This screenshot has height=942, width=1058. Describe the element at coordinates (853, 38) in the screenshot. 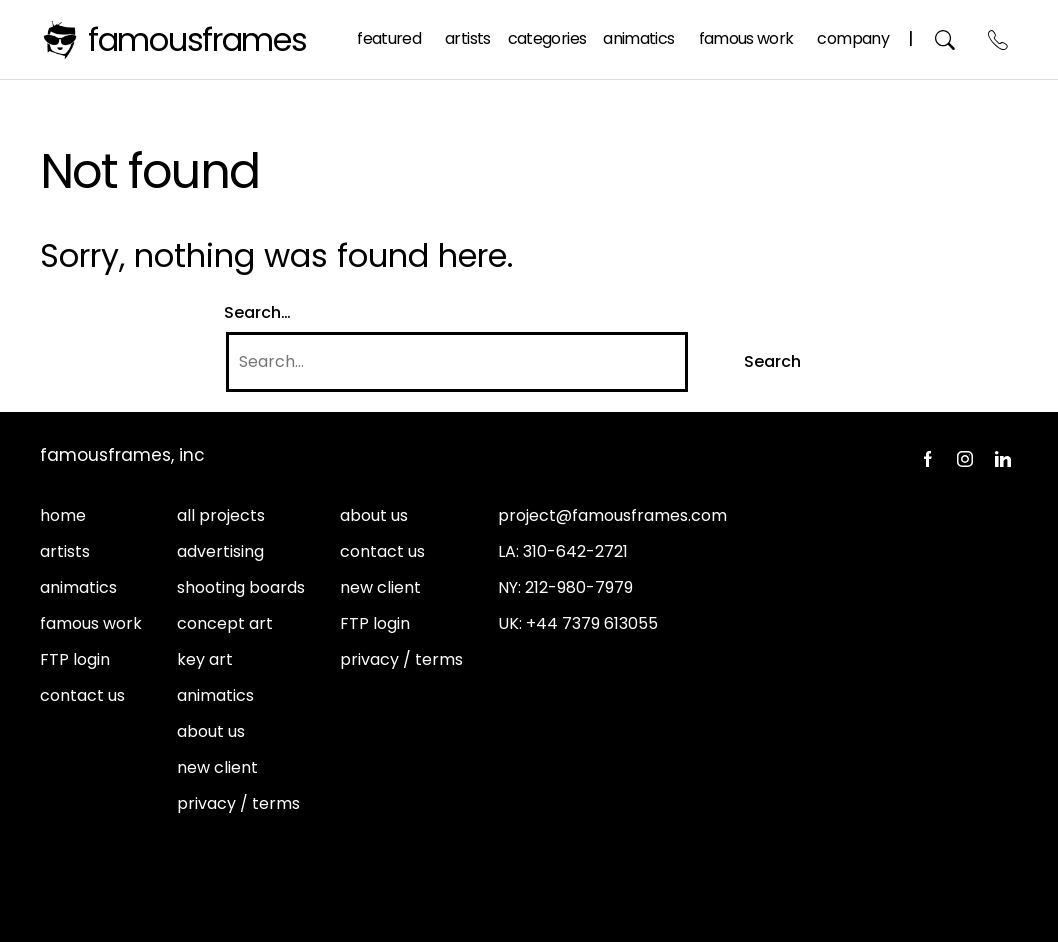

I see `Company` at that location.